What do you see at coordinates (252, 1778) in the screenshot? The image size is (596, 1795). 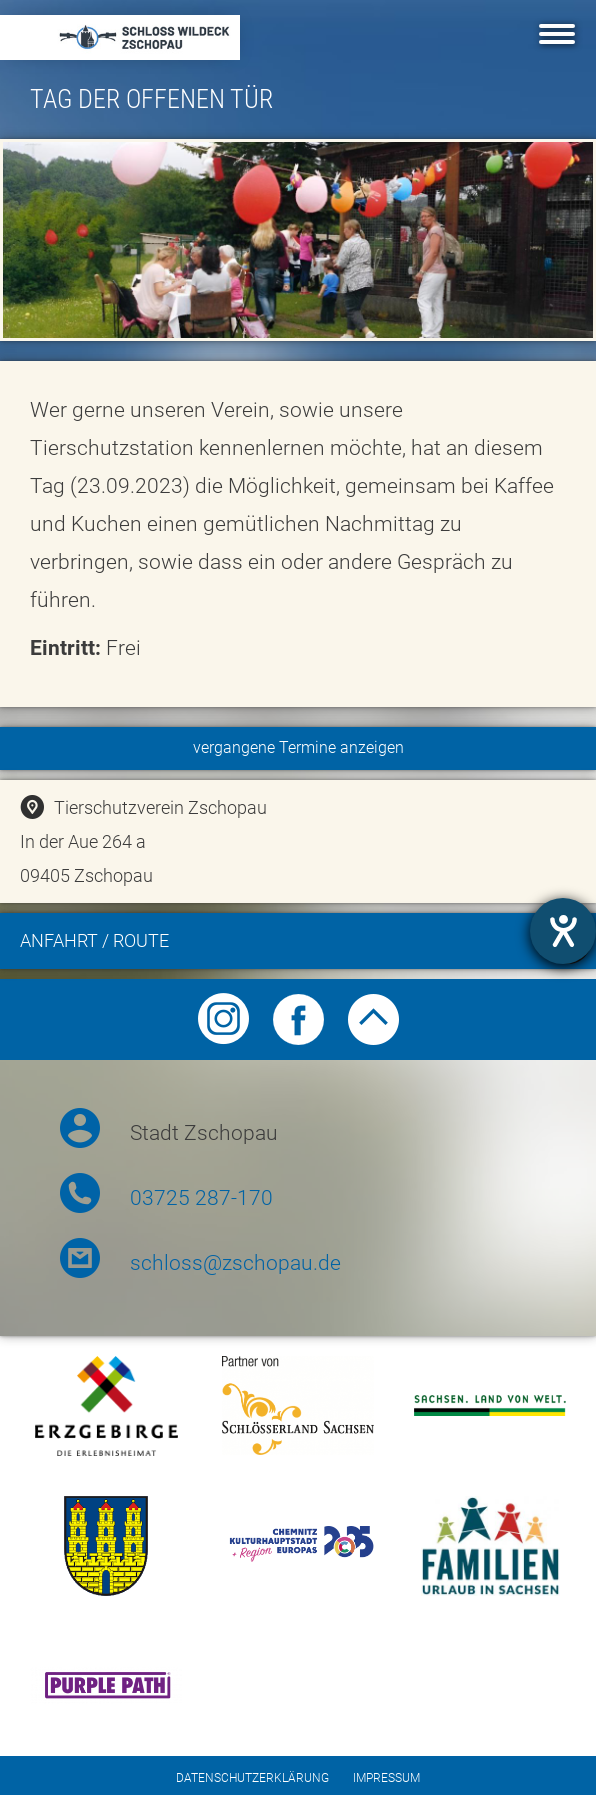 I see `Datenschutzerklärung` at bounding box center [252, 1778].